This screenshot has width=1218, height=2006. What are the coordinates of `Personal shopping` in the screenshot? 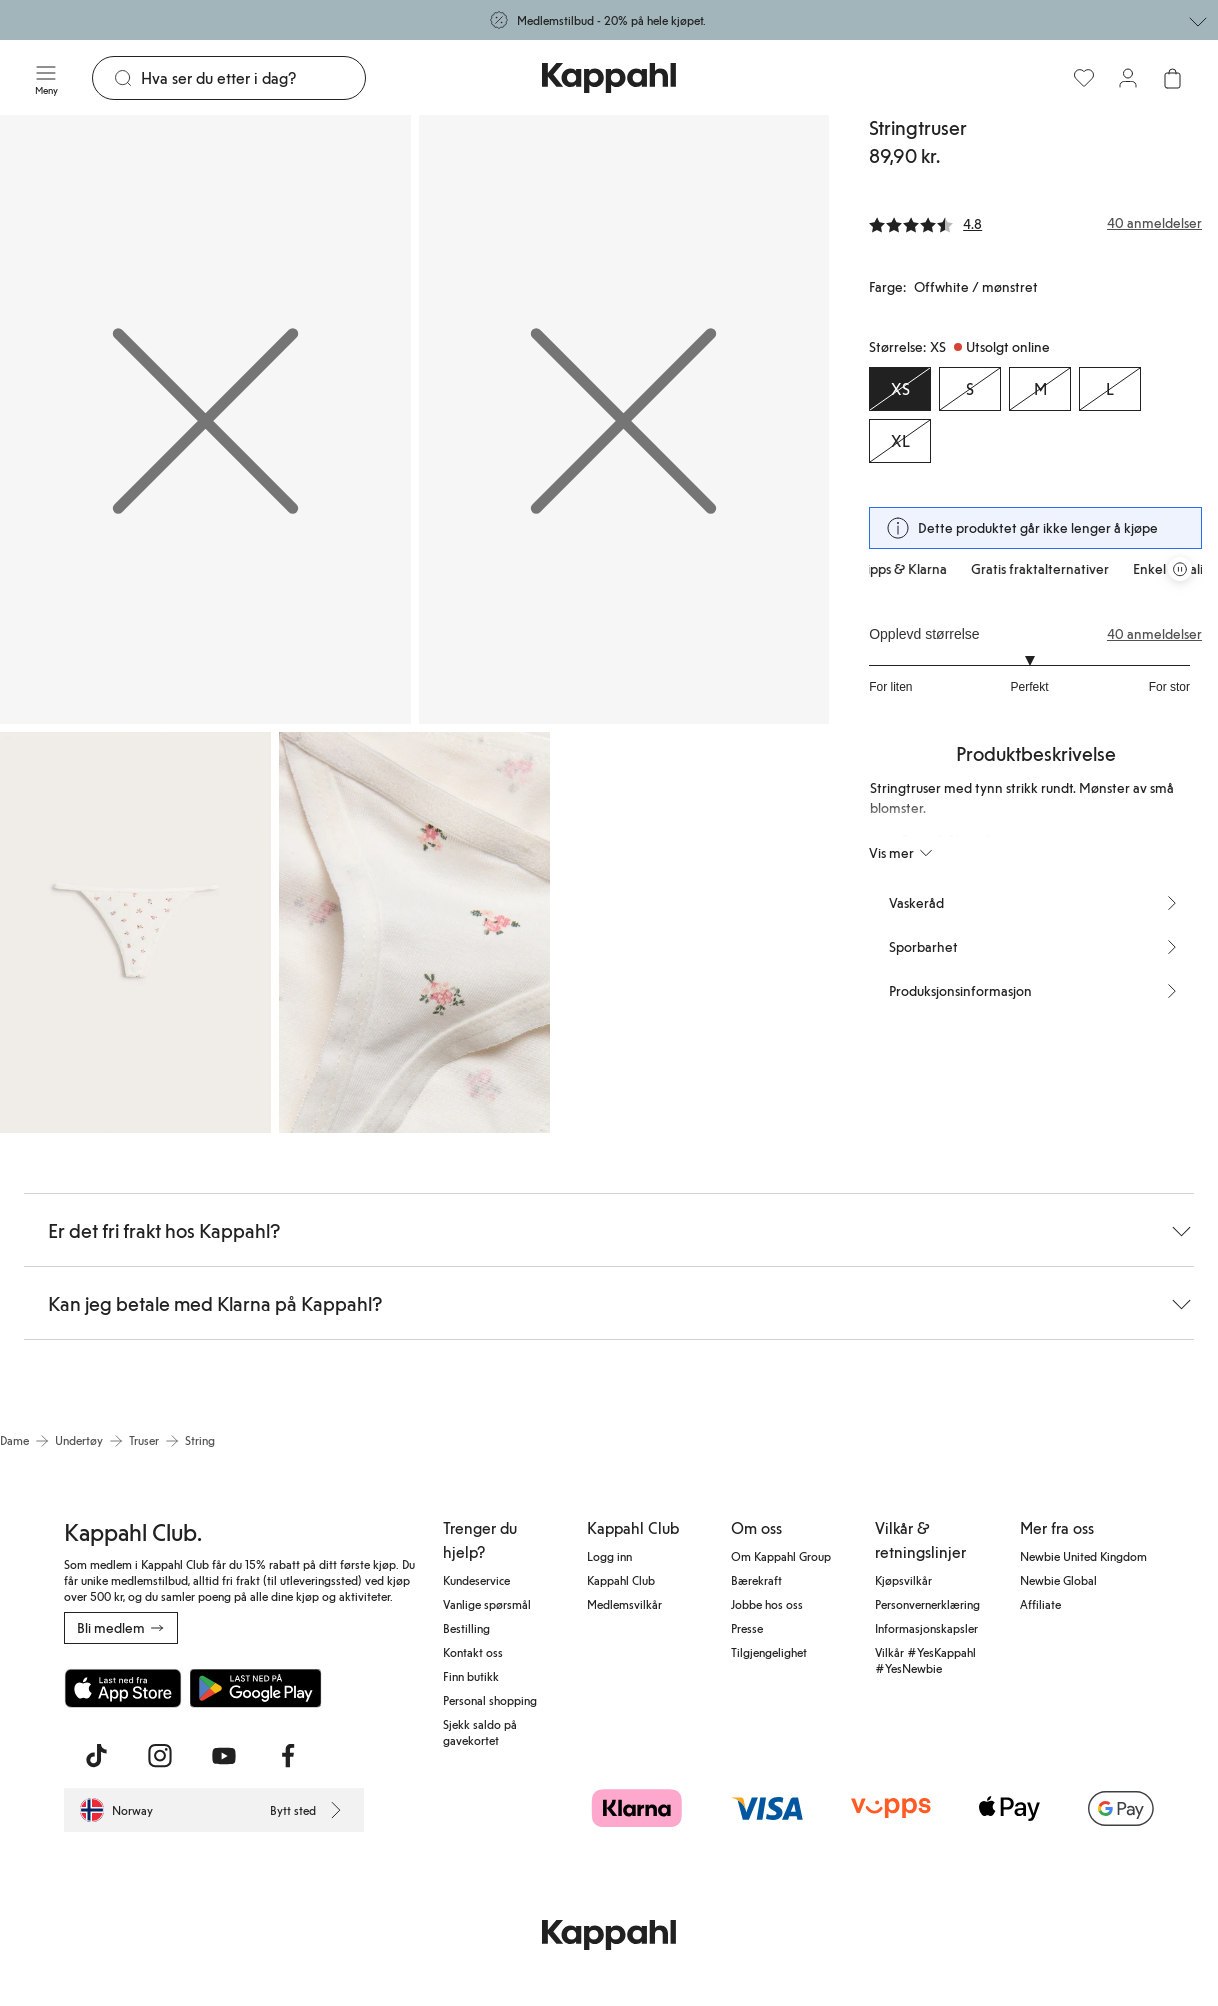 It's located at (490, 1700).